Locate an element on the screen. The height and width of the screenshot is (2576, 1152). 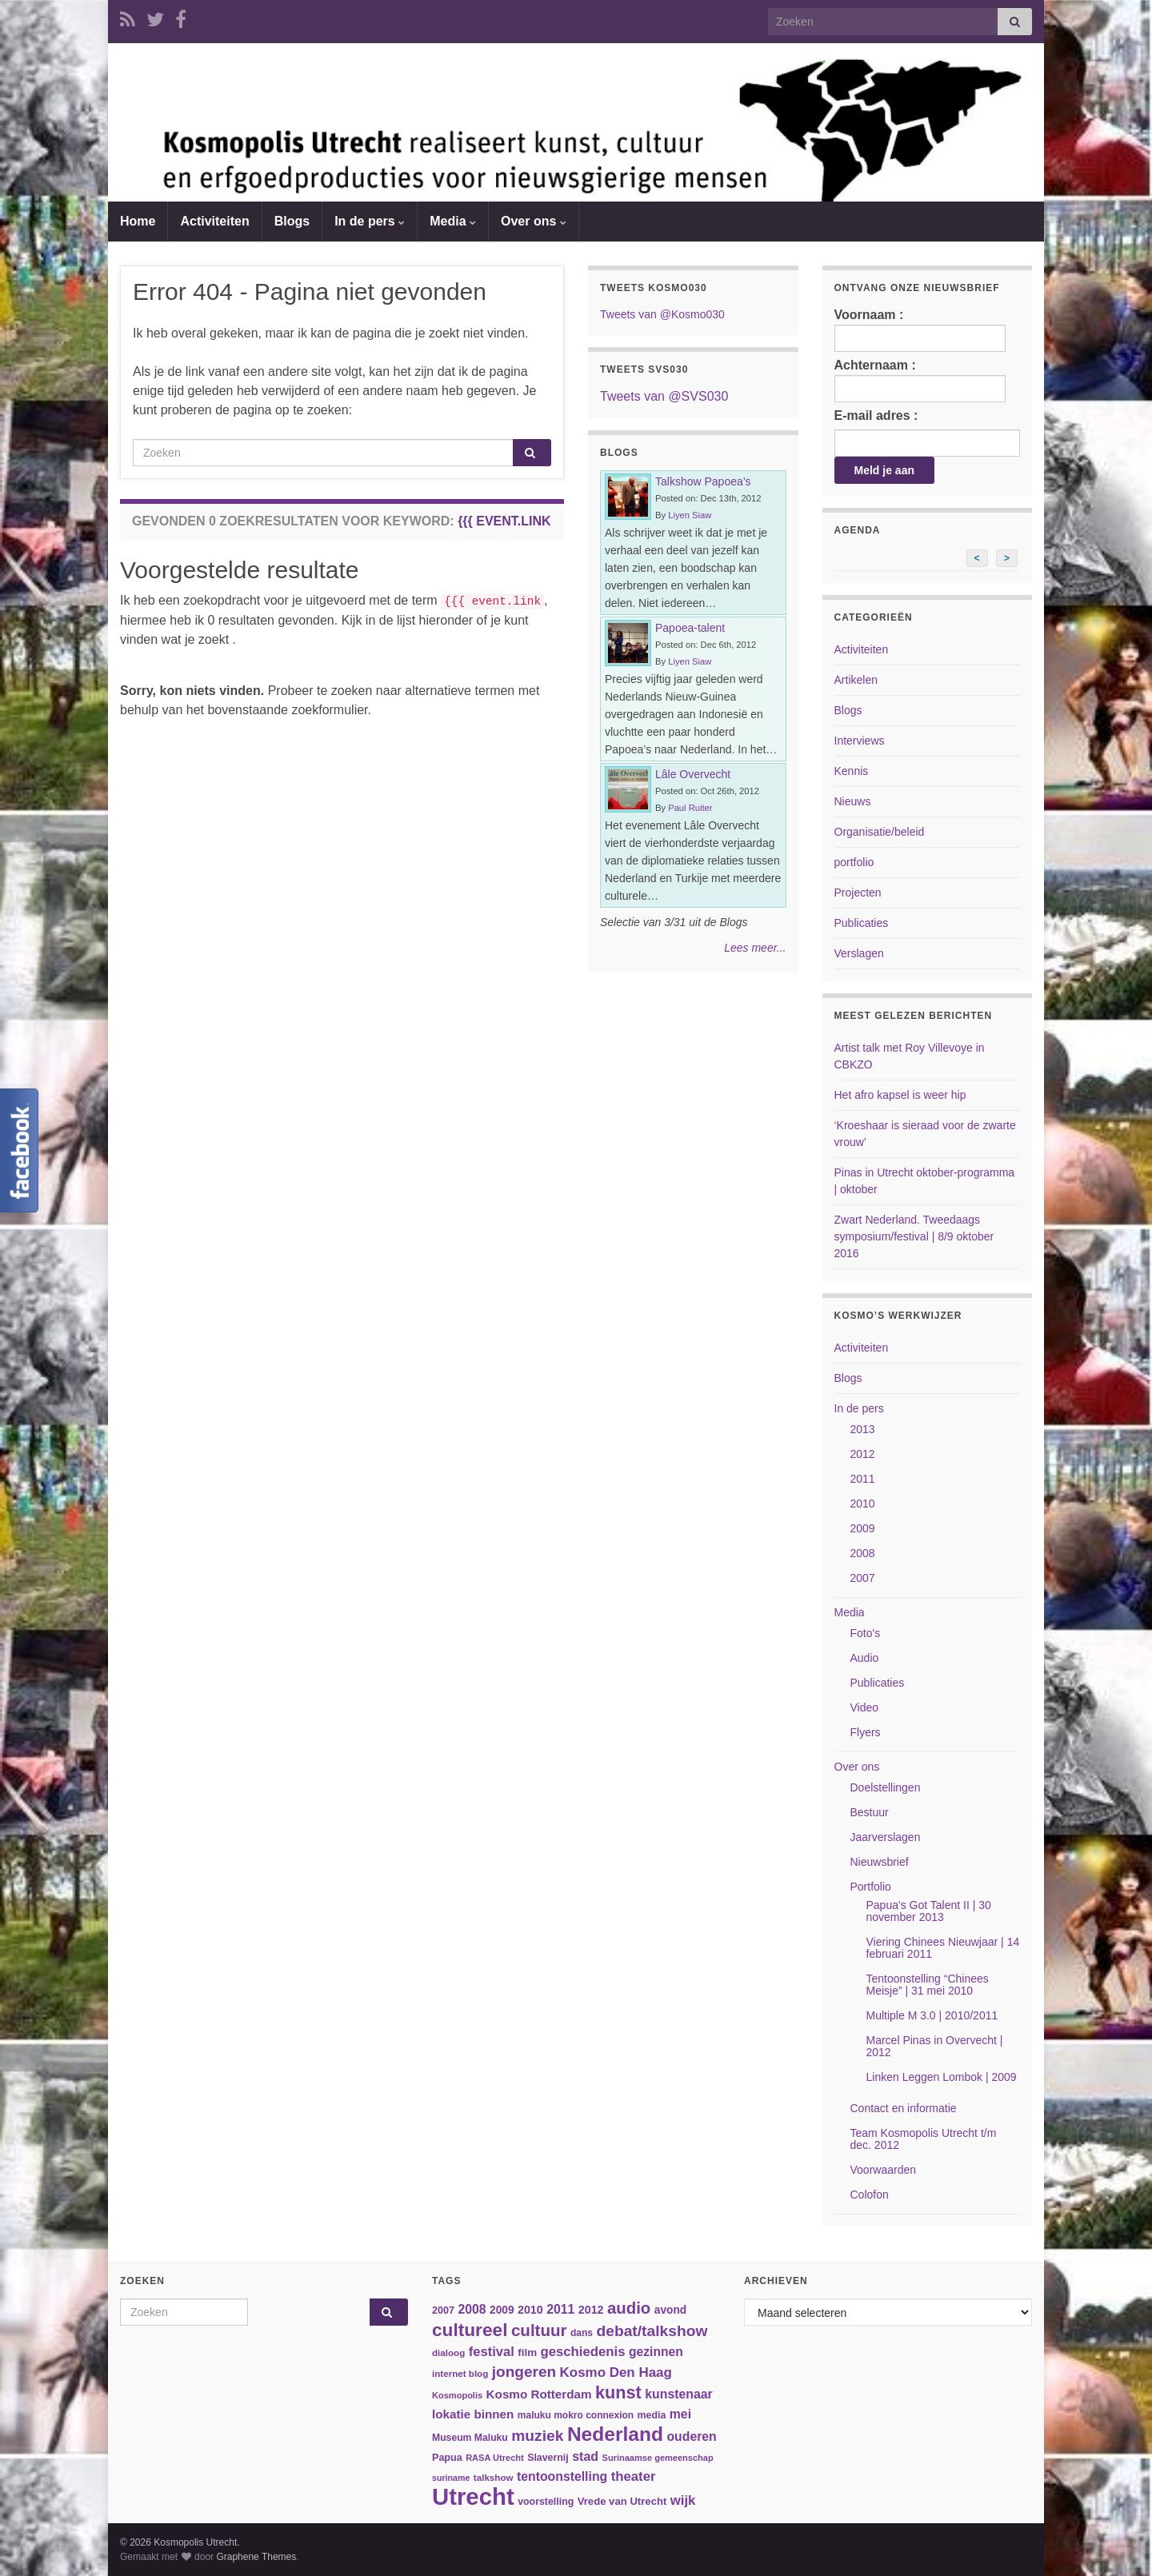
2009 is located at coordinates (862, 1528).